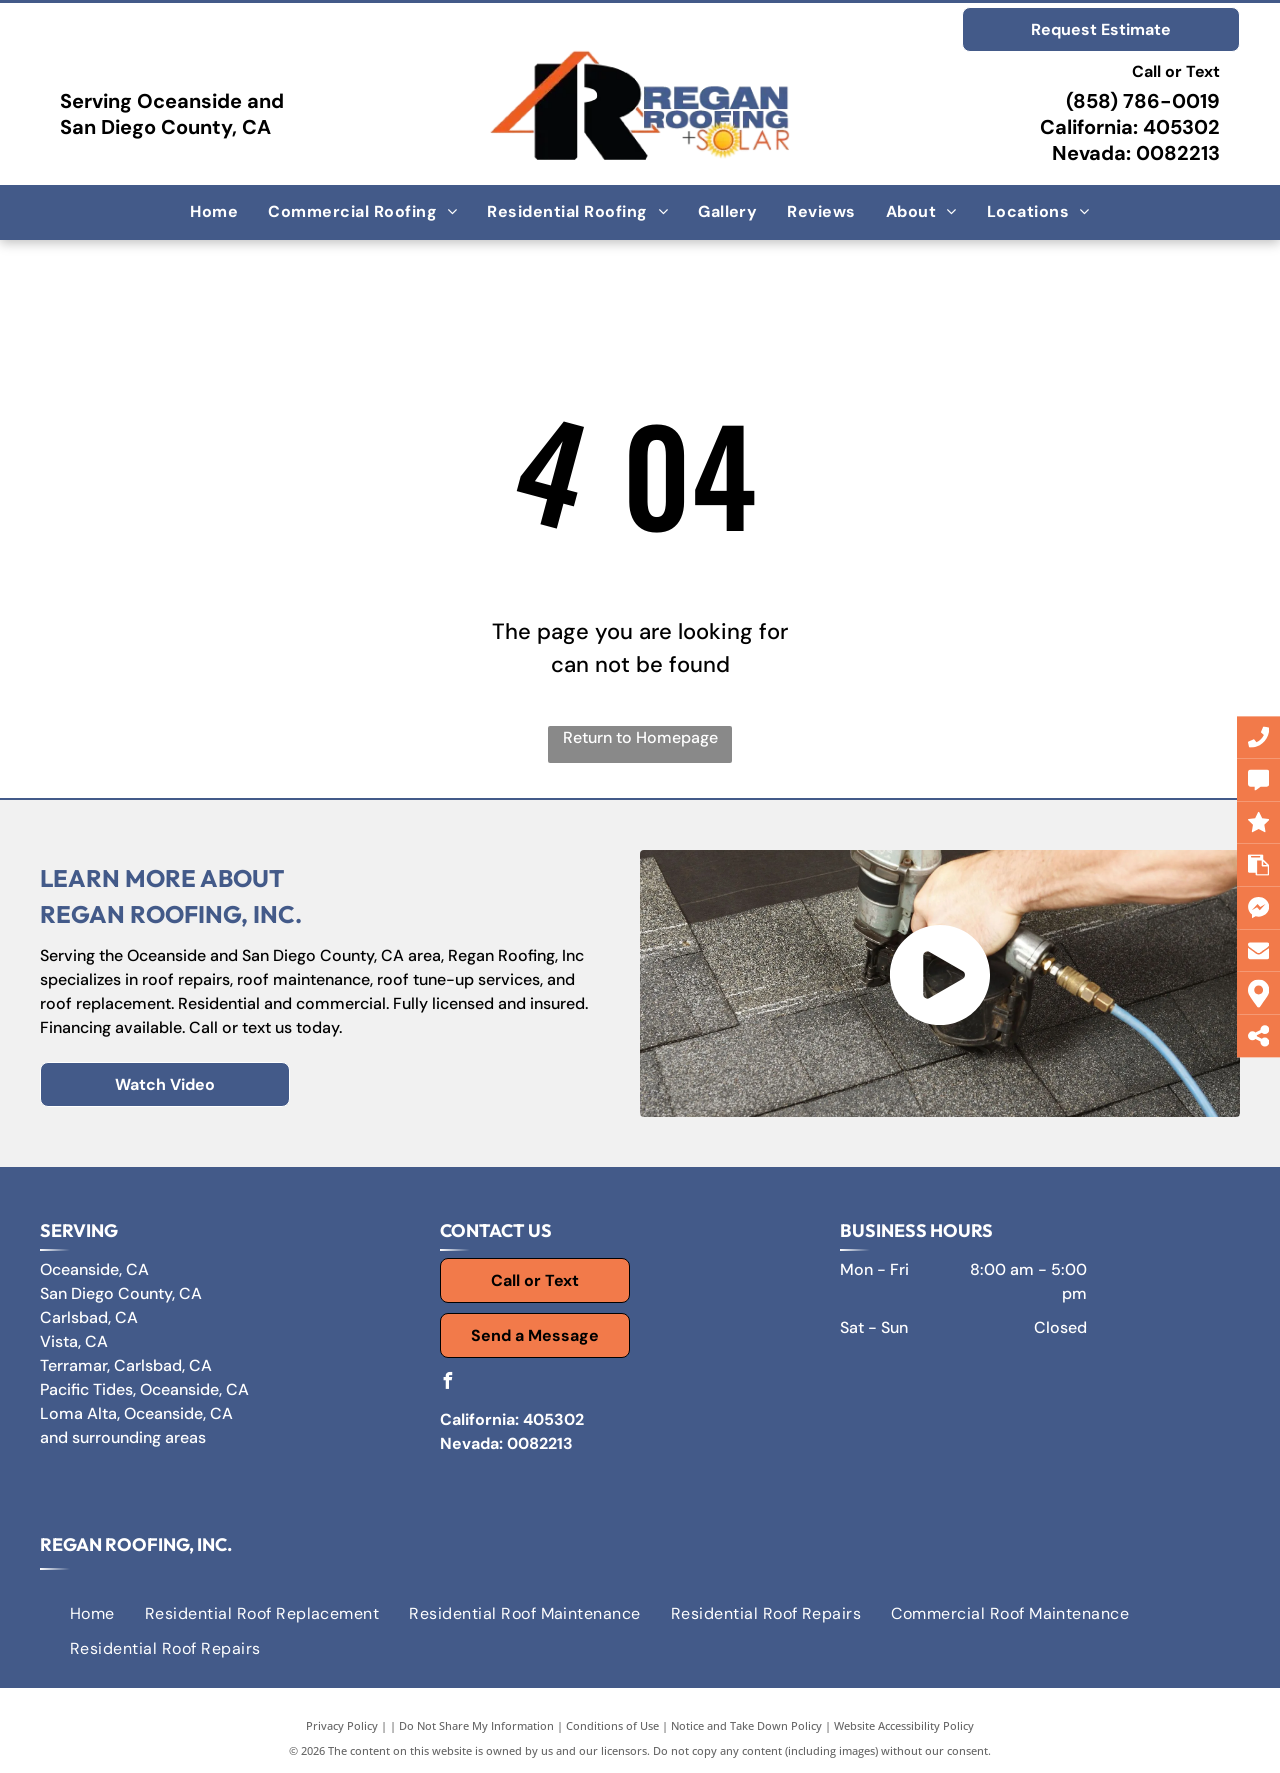 This screenshot has width=1280, height=1773. Describe the element at coordinates (476, 1725) in the screenshot. I see `Do Not Share My Information` at that location.